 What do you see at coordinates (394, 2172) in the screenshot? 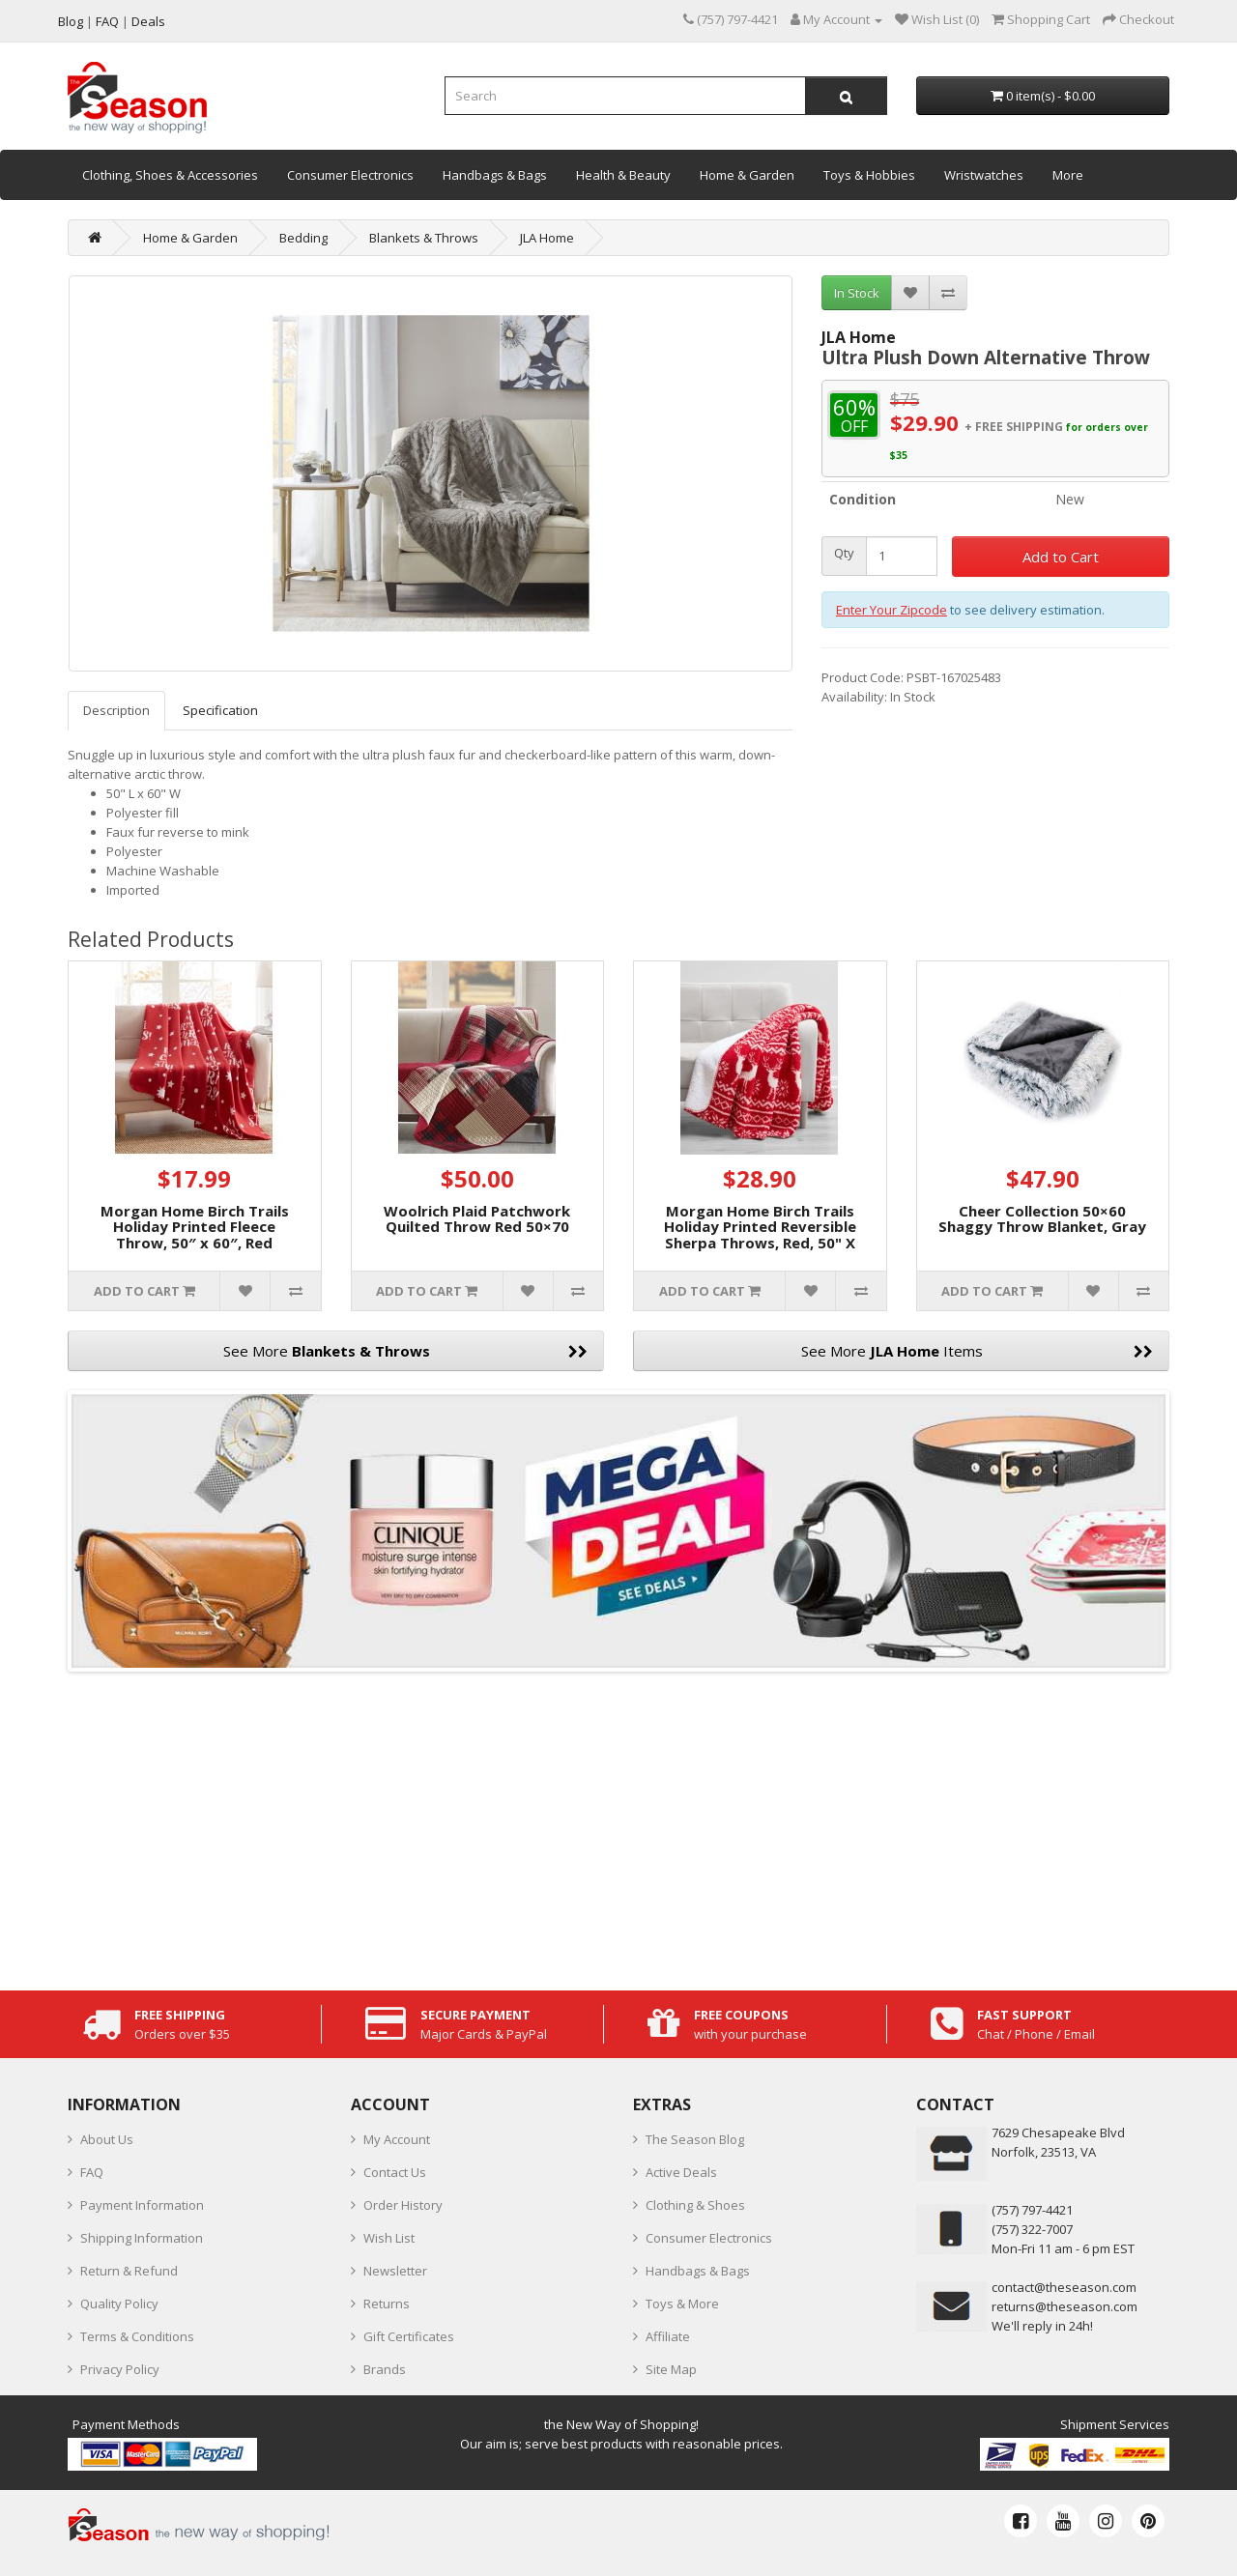
I see `Contact Us` at bounding box center [394, 2172].